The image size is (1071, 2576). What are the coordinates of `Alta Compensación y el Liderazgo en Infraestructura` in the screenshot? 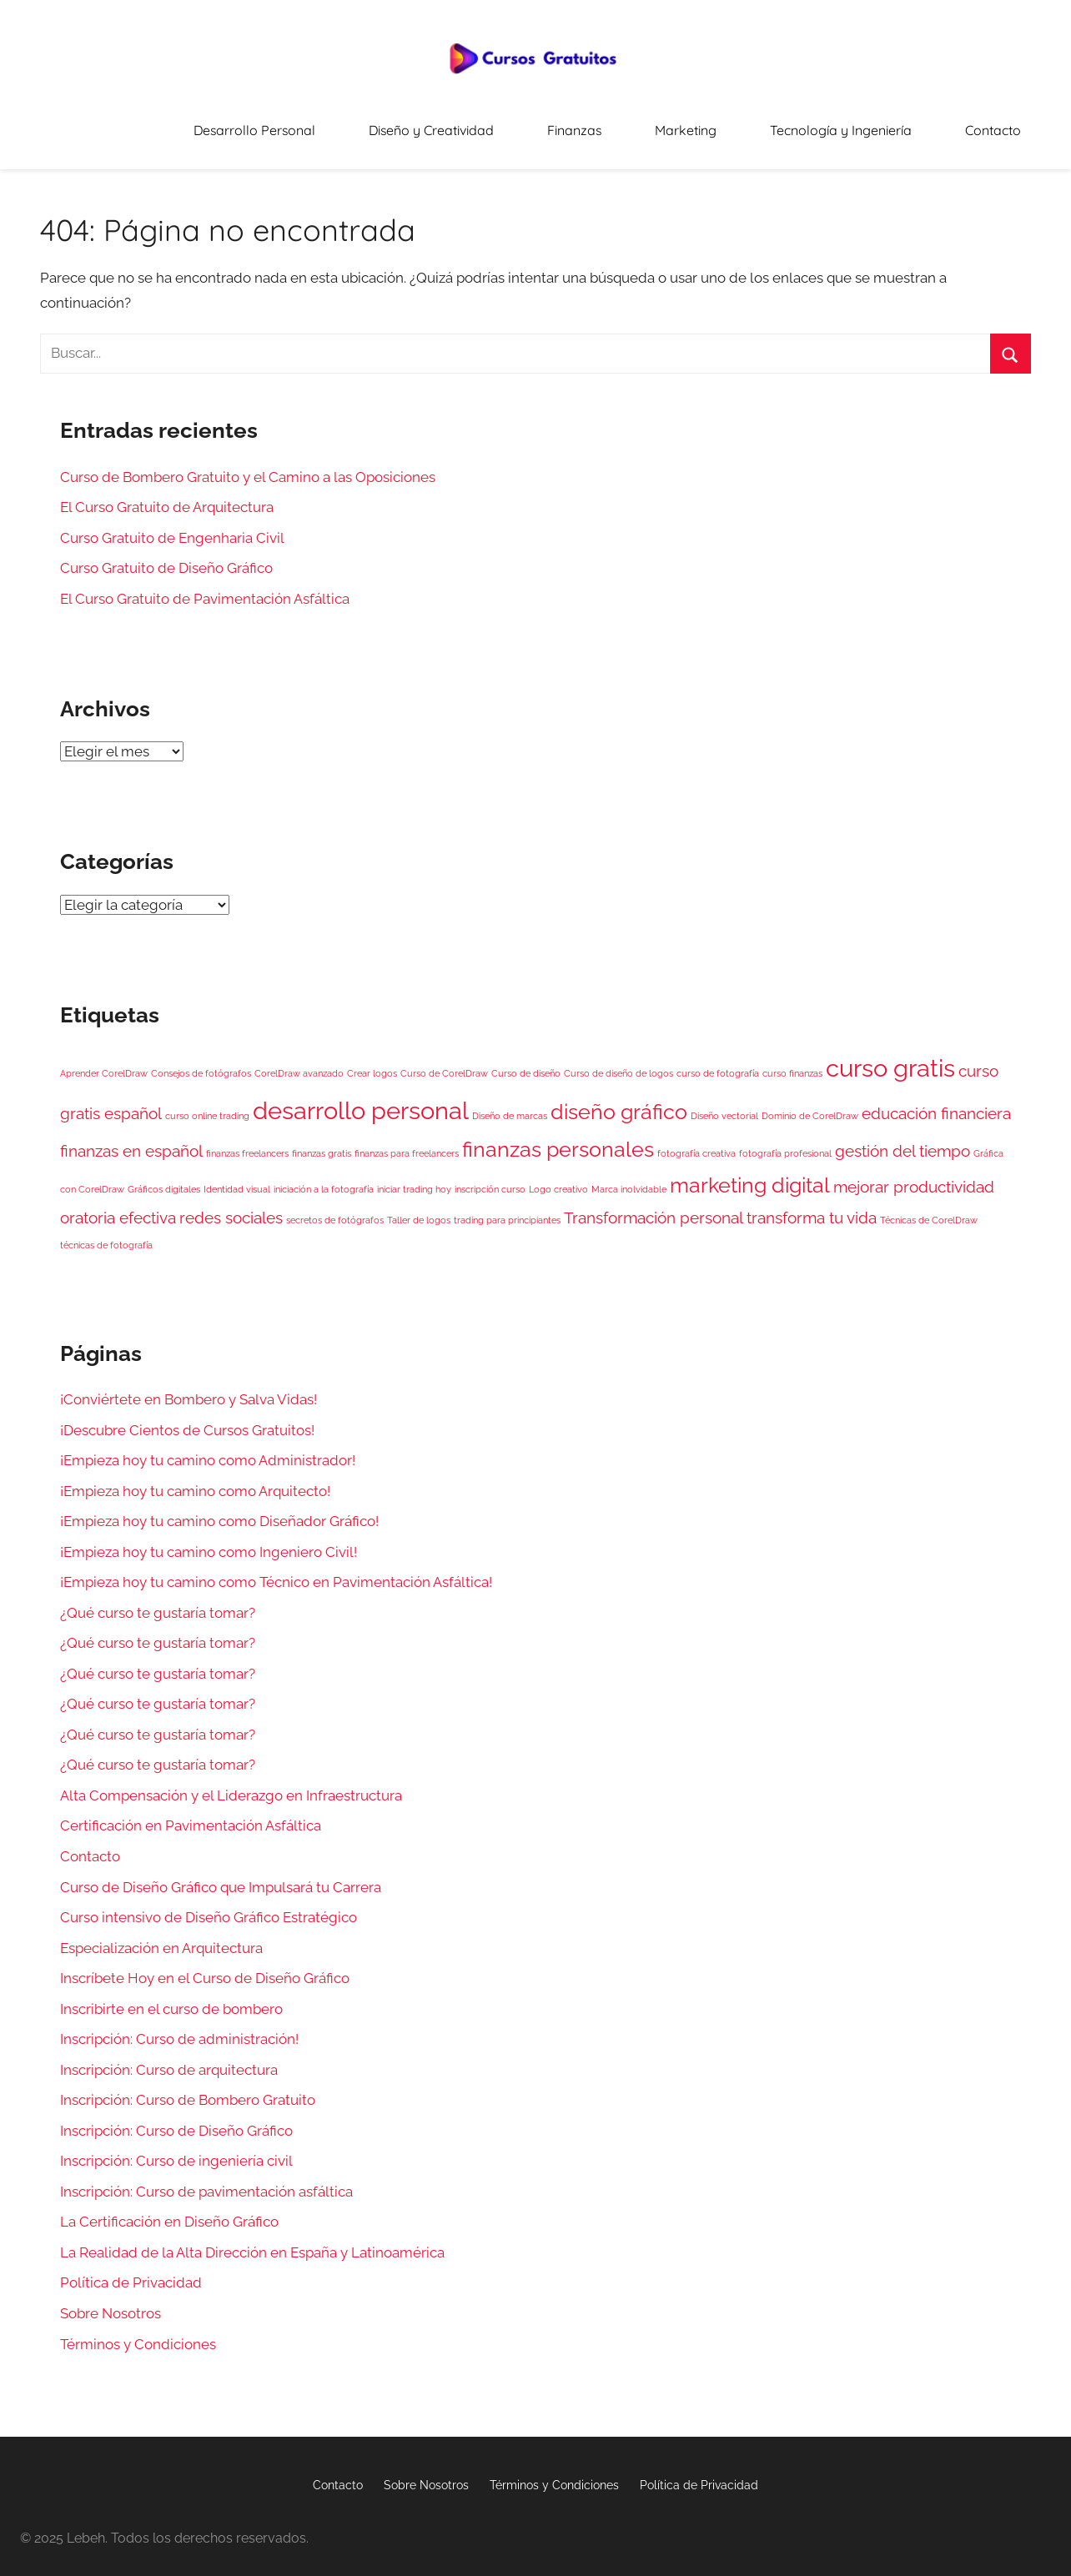 It's located at (231, 1784).